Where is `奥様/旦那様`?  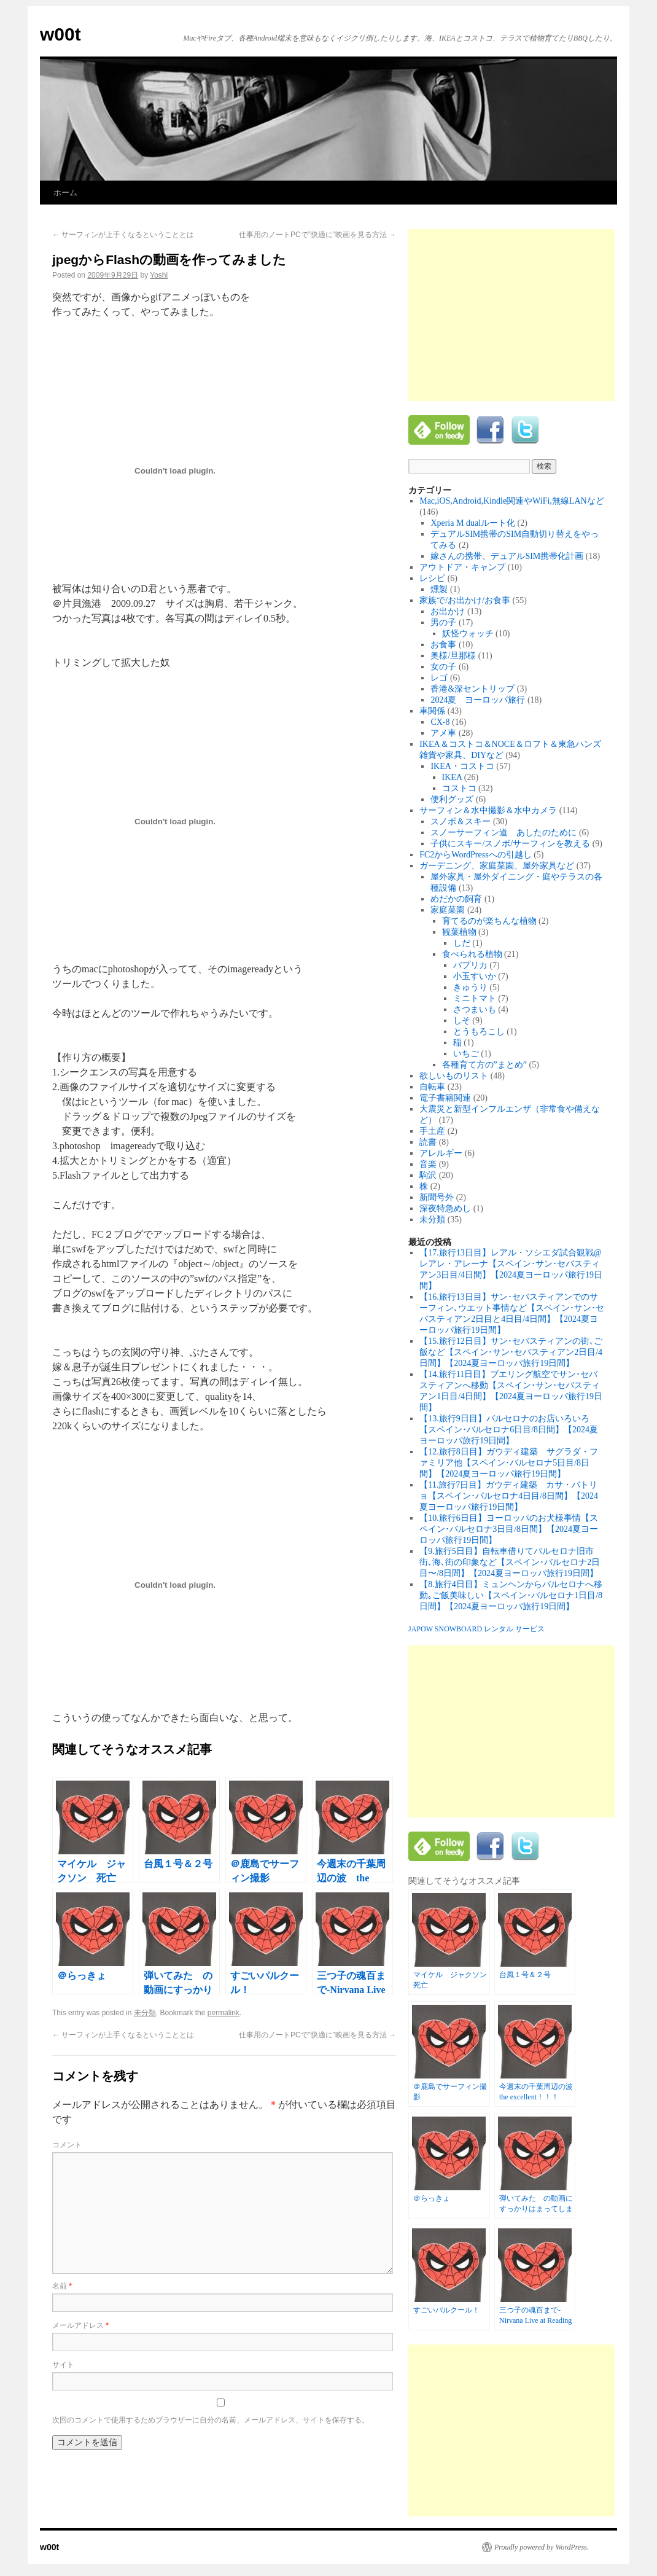 奥様/旦那様 is located at coordinates (453, 655).